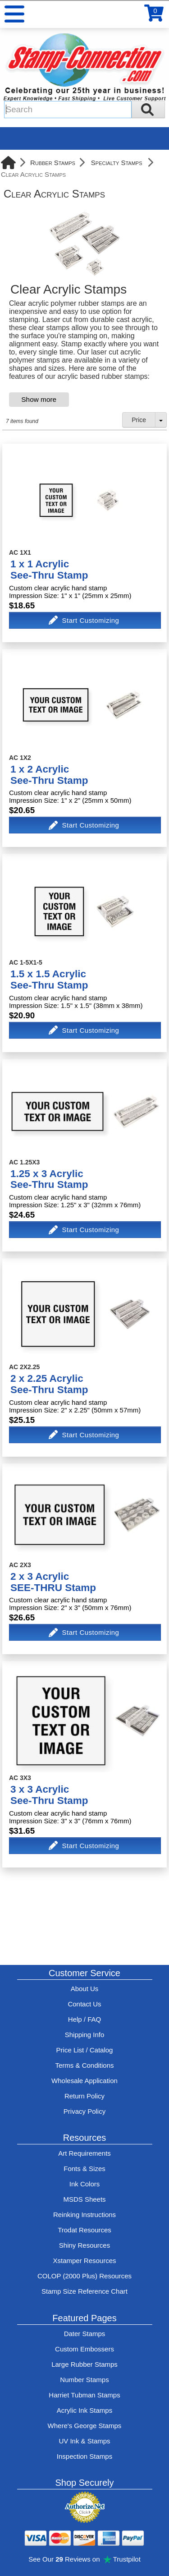 The height and width of the screenshot is (2576, 169). What do you see at coordinates (49, 775) in the screenshot?
I see `1 x 2 AcrylicSee-Thru Stamp` at bounding box center [49, 775].